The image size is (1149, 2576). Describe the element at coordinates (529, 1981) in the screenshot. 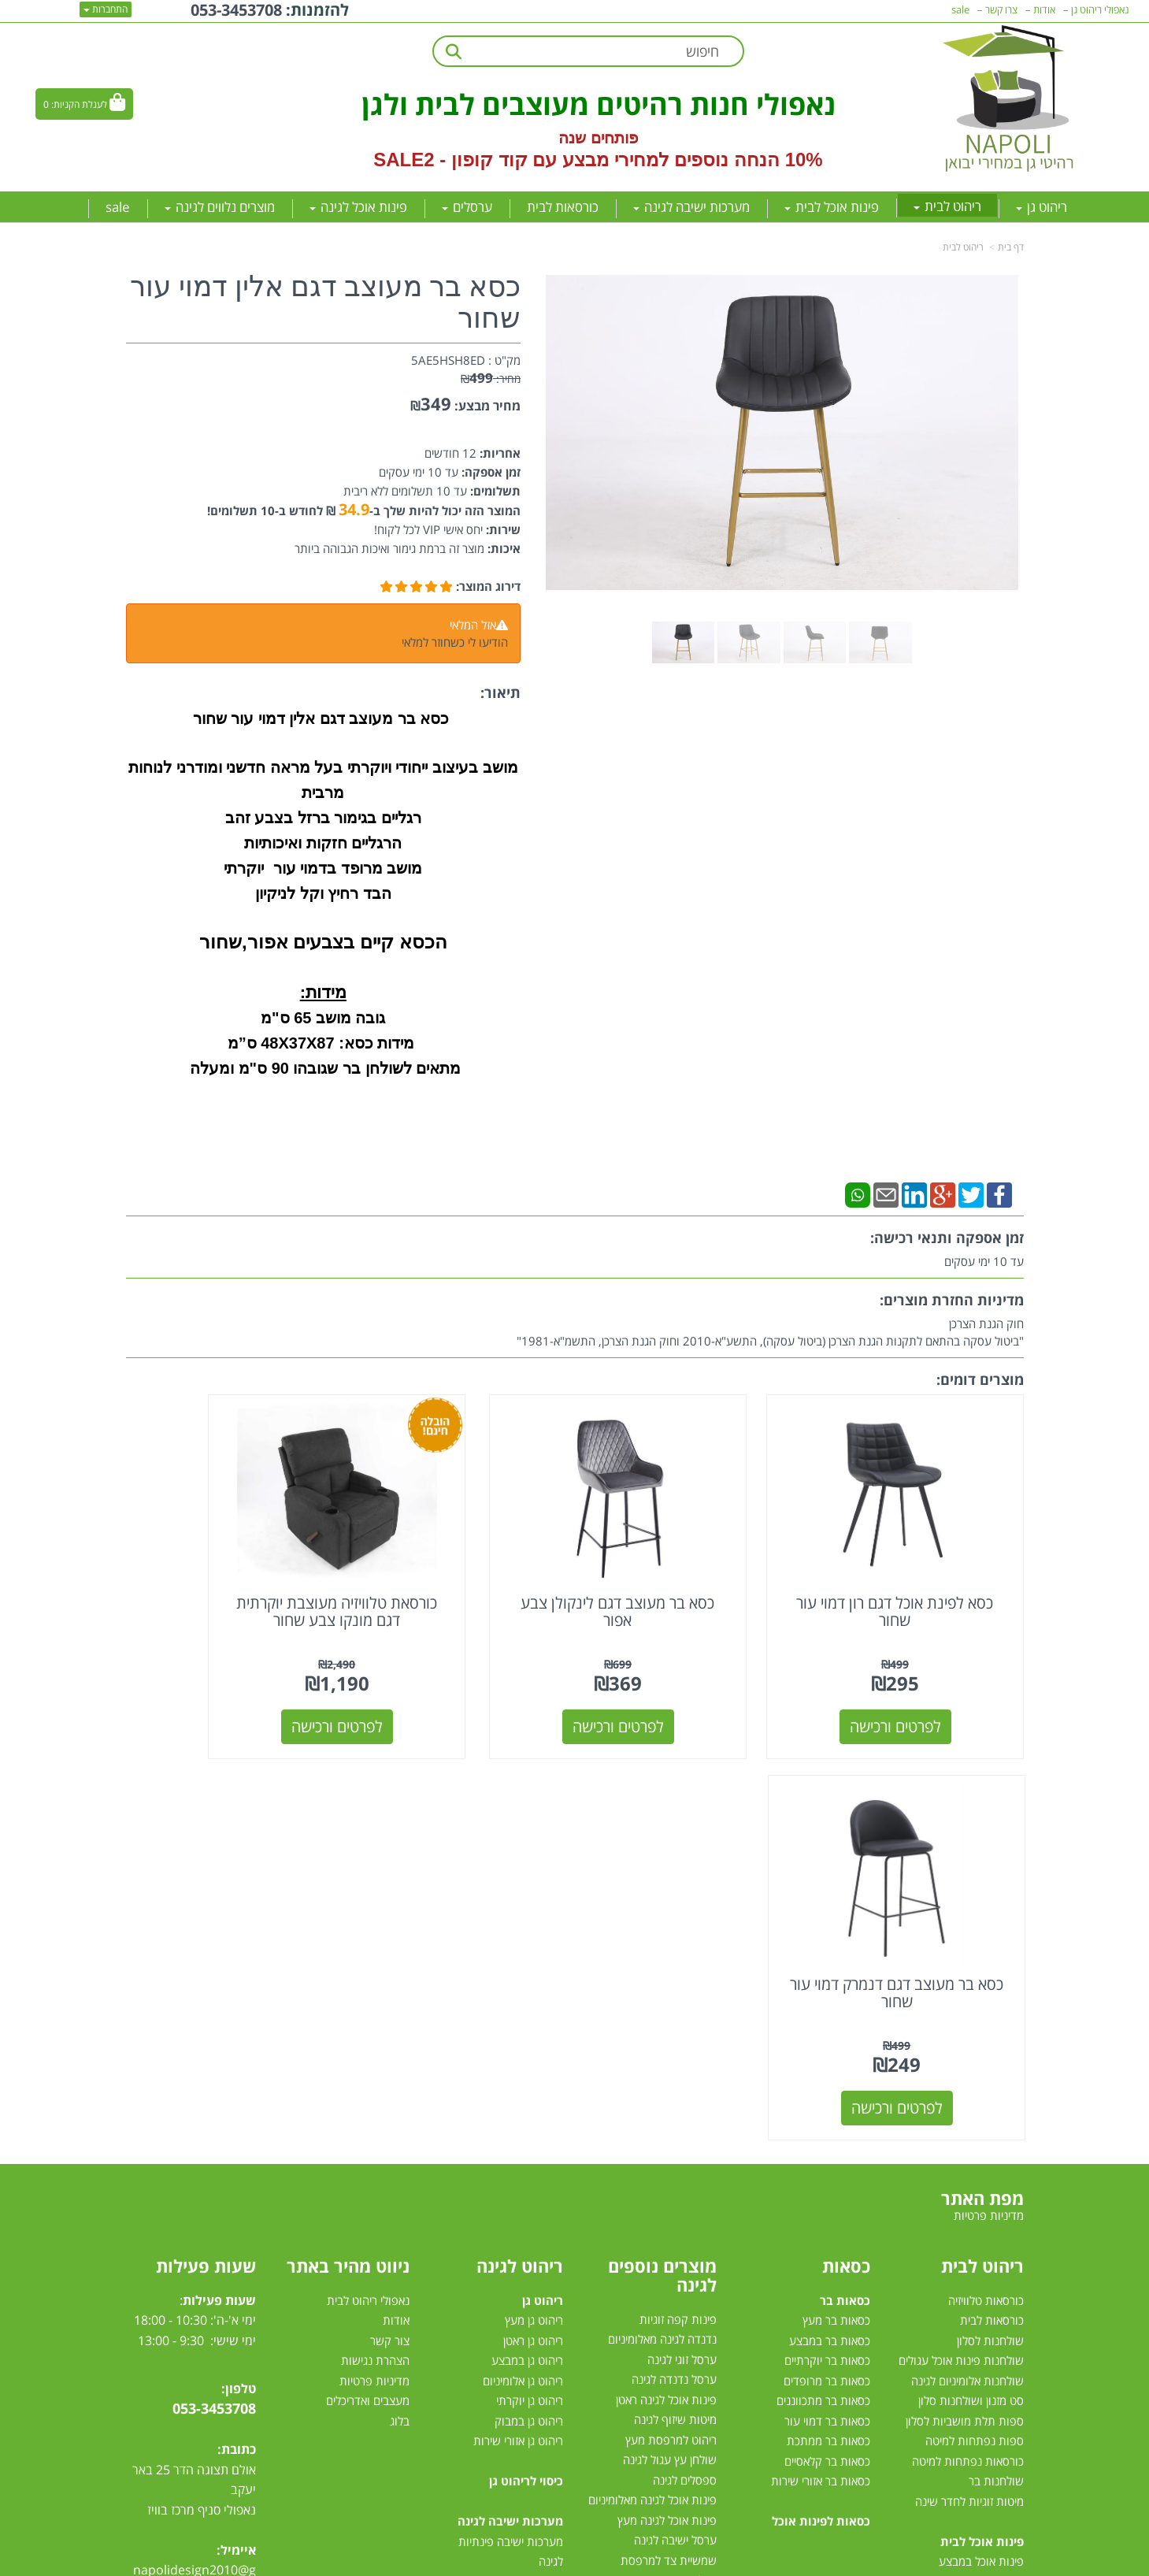

I see `ריהוט גן יוקרתי` at that location.